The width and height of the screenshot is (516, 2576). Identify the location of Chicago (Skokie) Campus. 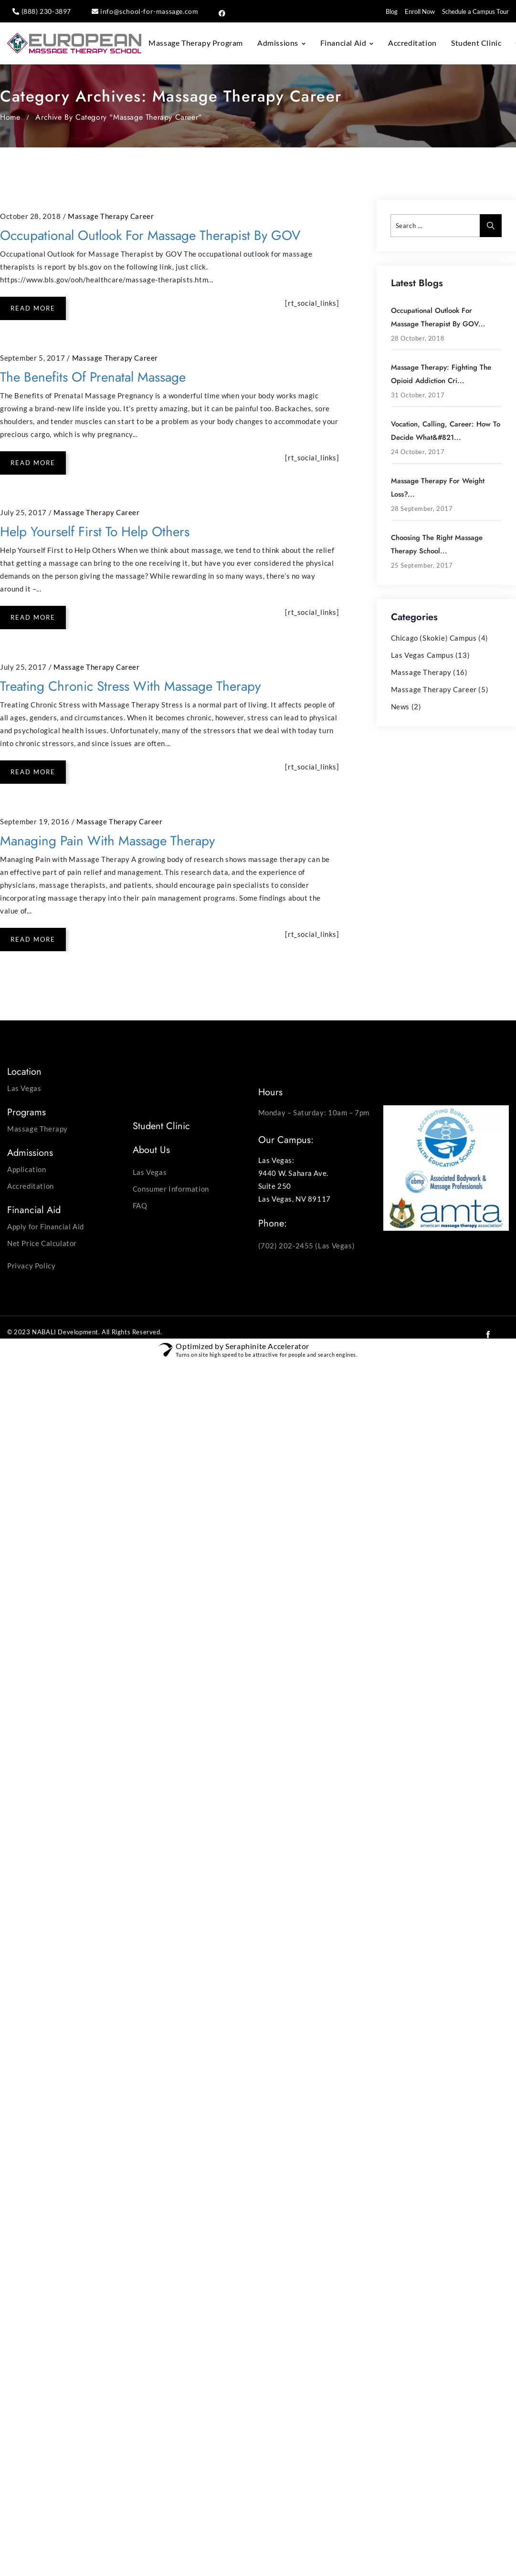
(434, 638).